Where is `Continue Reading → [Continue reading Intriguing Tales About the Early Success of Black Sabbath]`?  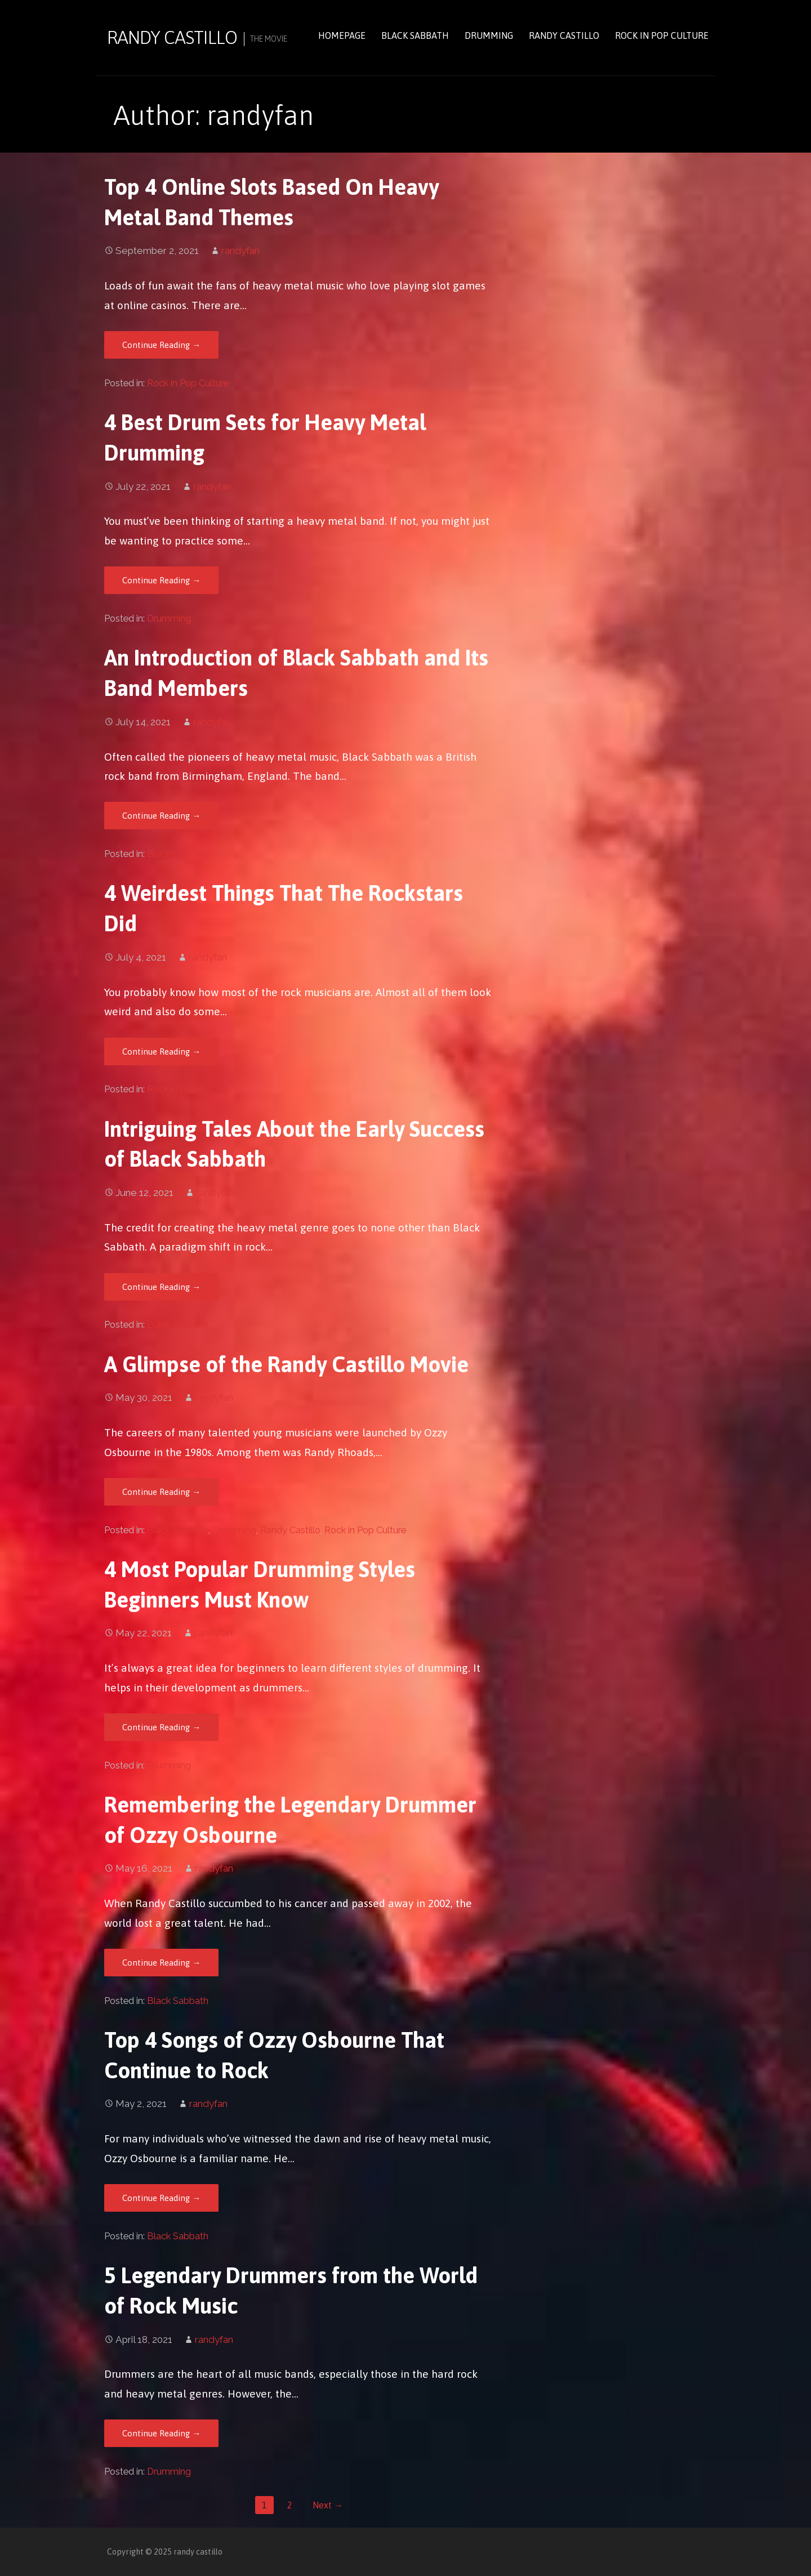 Continue Reading → [Continue reading Intriguing Tales About the Early Success of Black Sabbath] is located at coordinates (161, 1287).